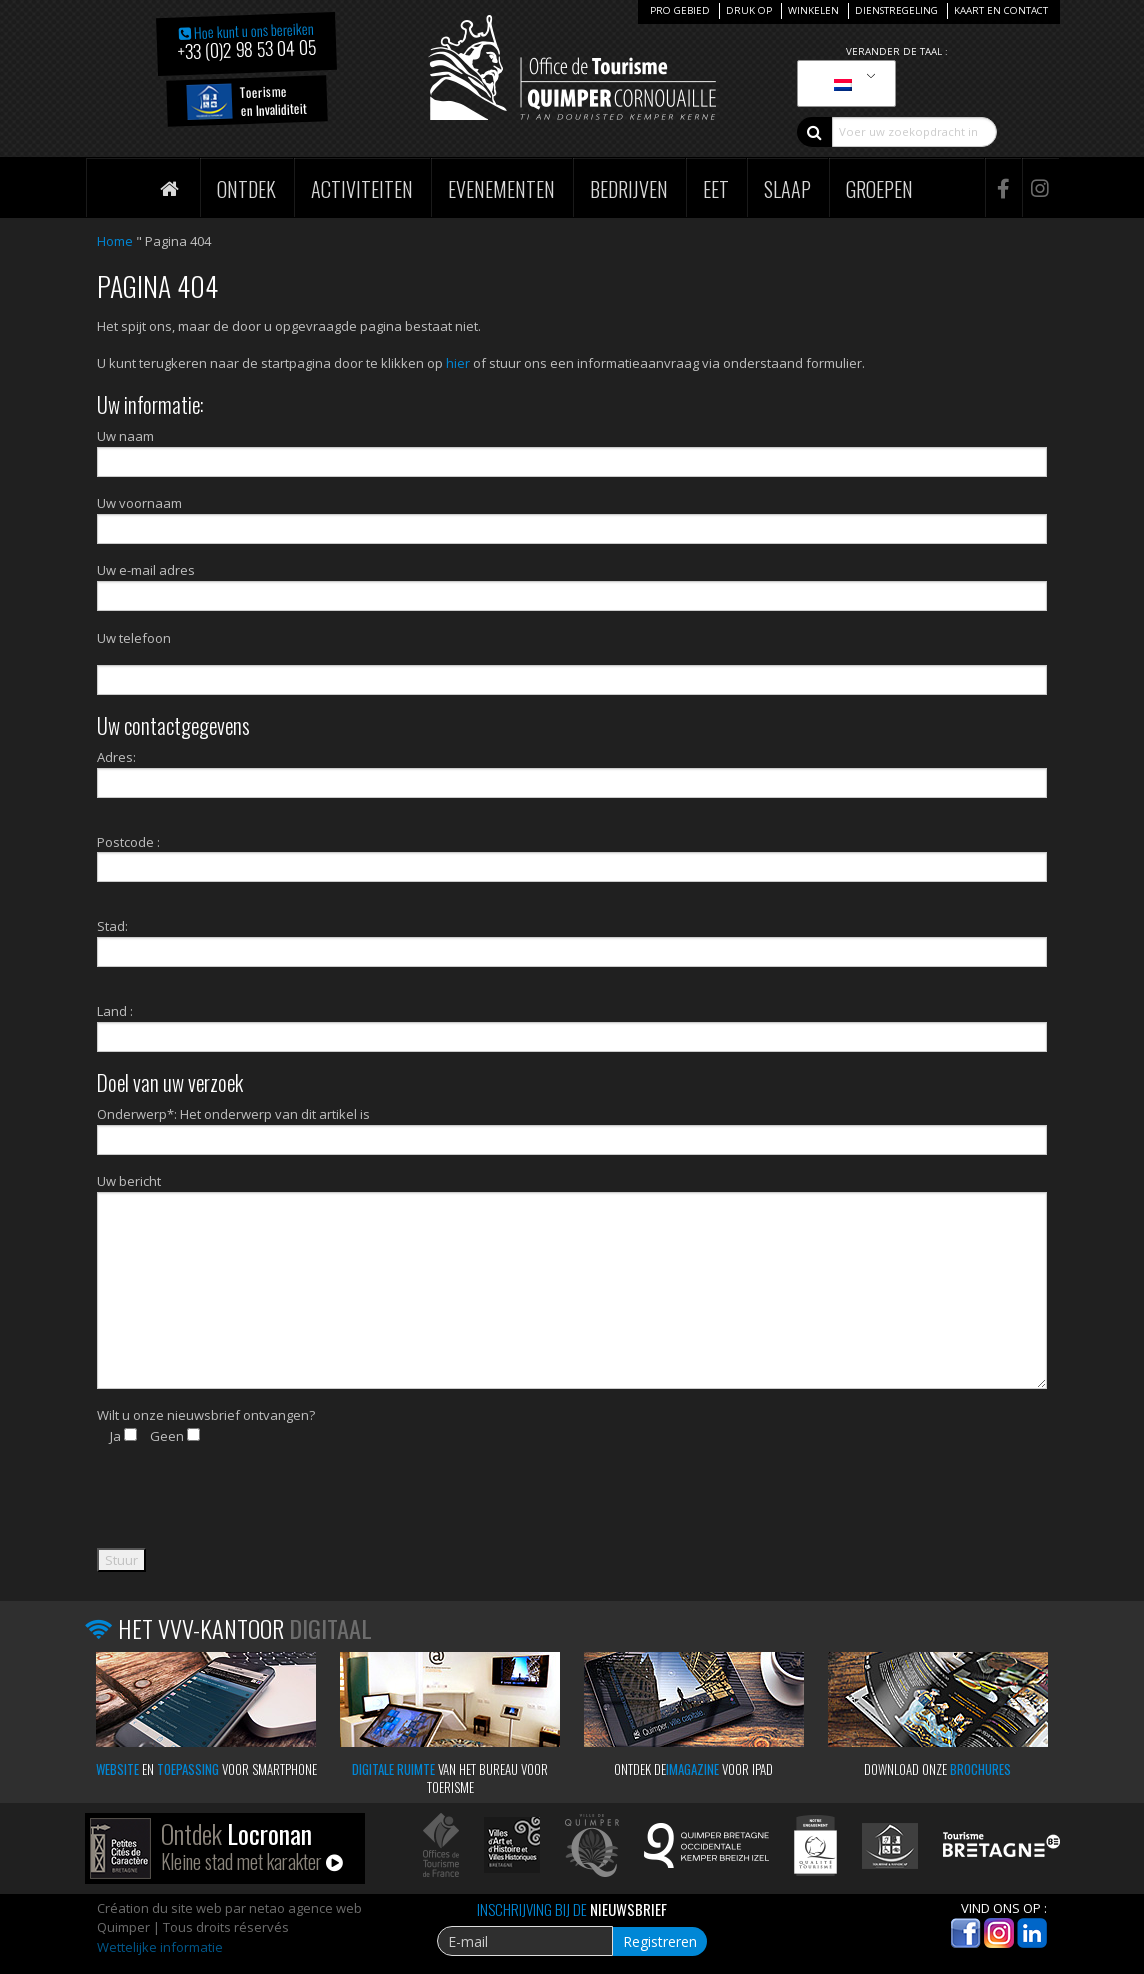  Describe the element at coordinates (160, 1947) in the screenshot. I see `Wettelijke informatie` at that location.